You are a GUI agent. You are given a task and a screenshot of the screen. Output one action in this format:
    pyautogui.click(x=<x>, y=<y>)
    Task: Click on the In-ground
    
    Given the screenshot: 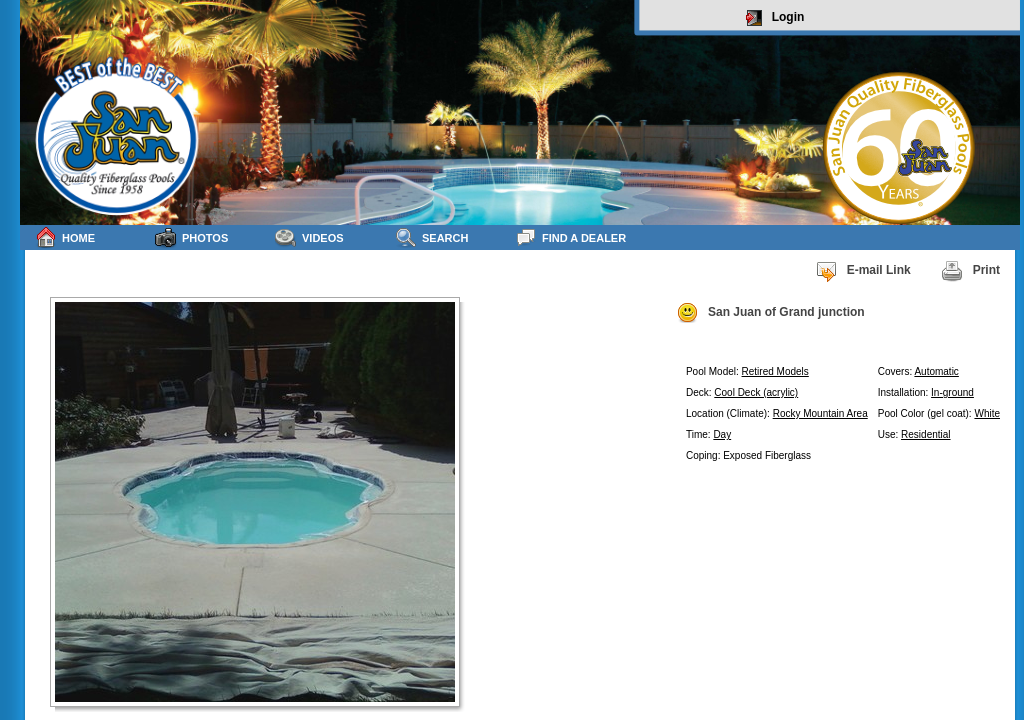 What is the action you would take?
    pyautogui.click(x=952, y=392)
    